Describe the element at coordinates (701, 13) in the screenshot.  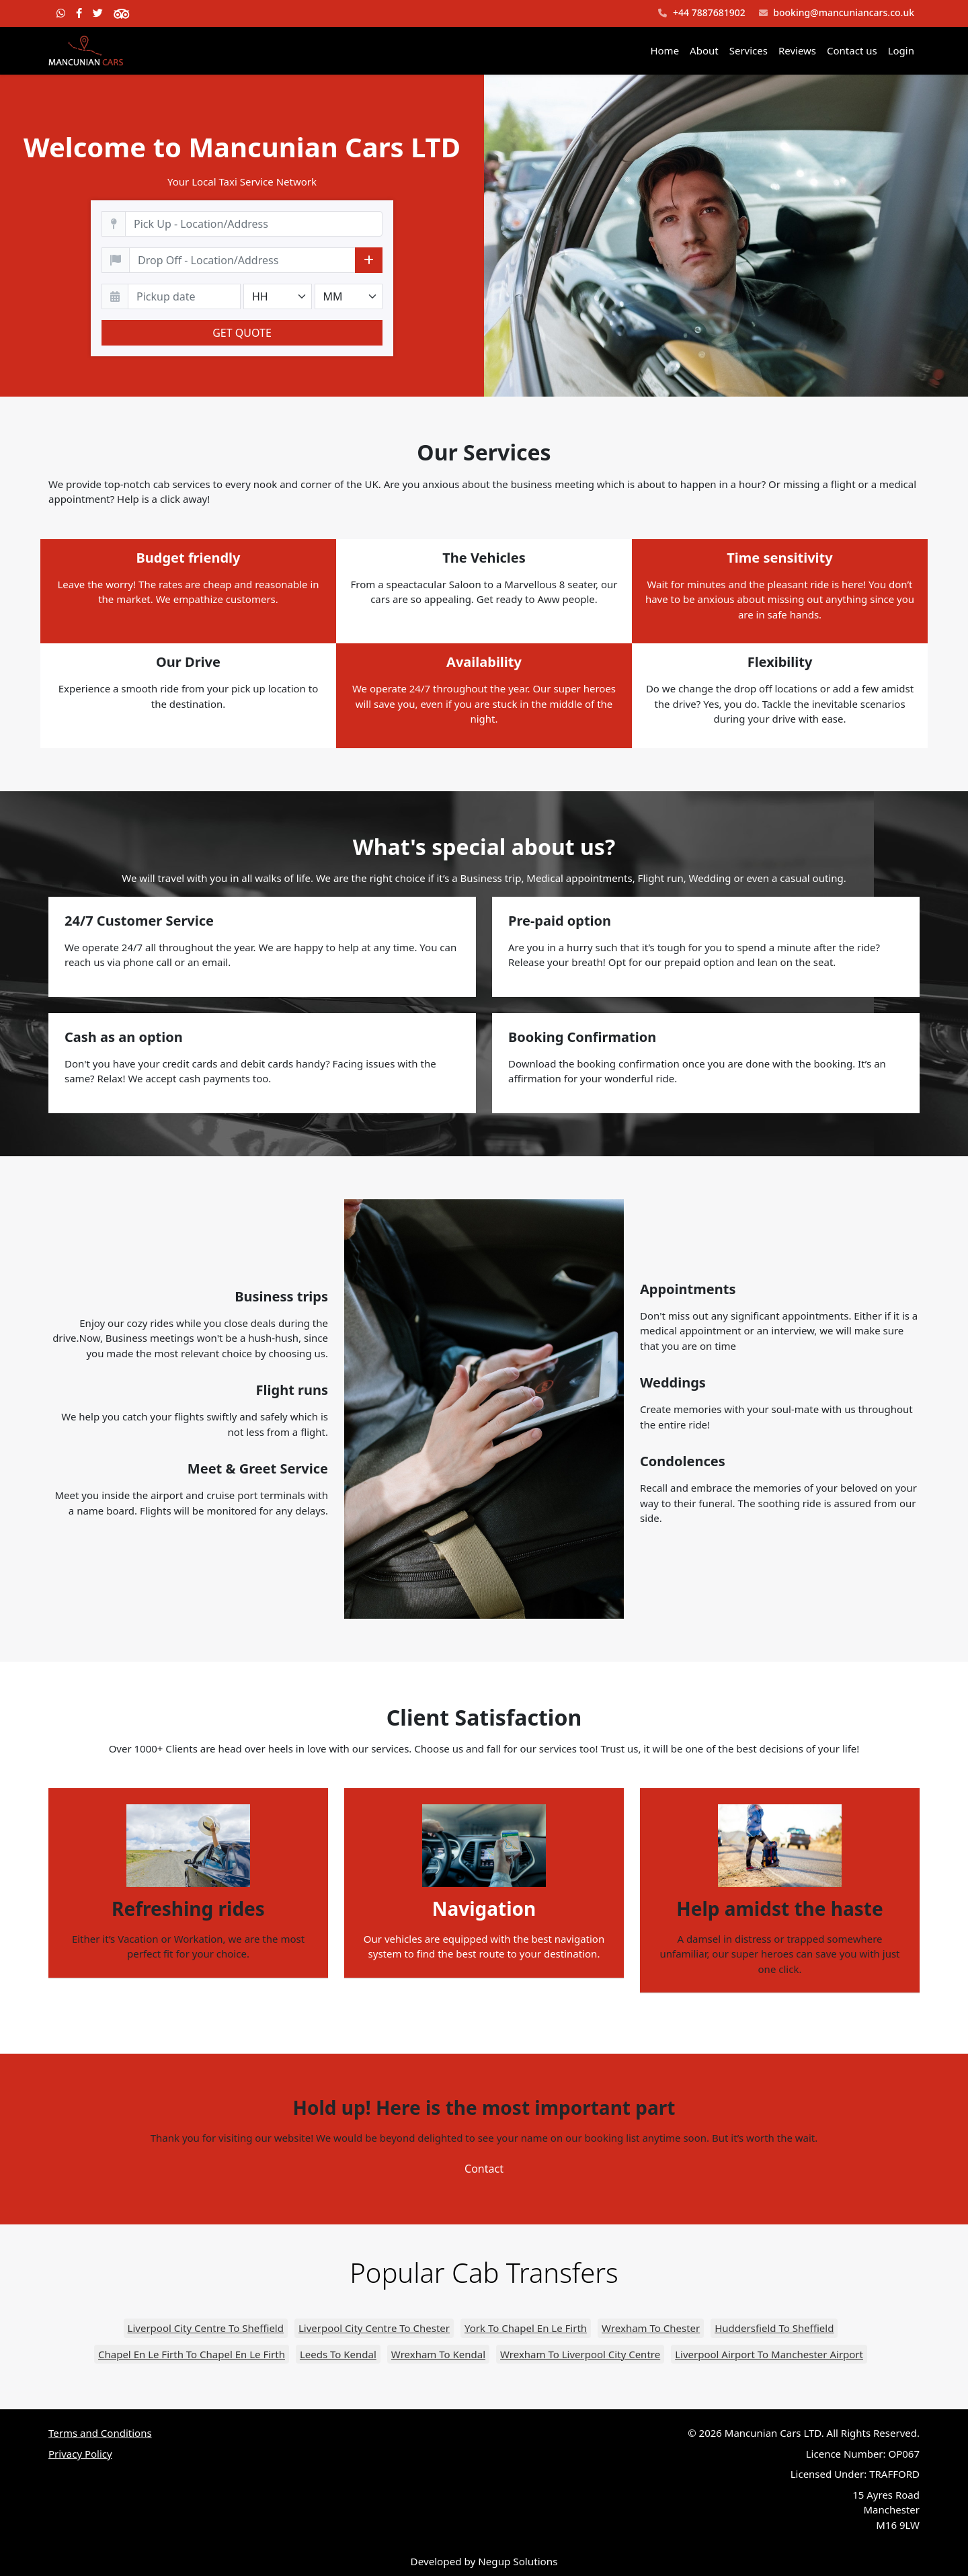
I see `+44 7887681902` at that location.